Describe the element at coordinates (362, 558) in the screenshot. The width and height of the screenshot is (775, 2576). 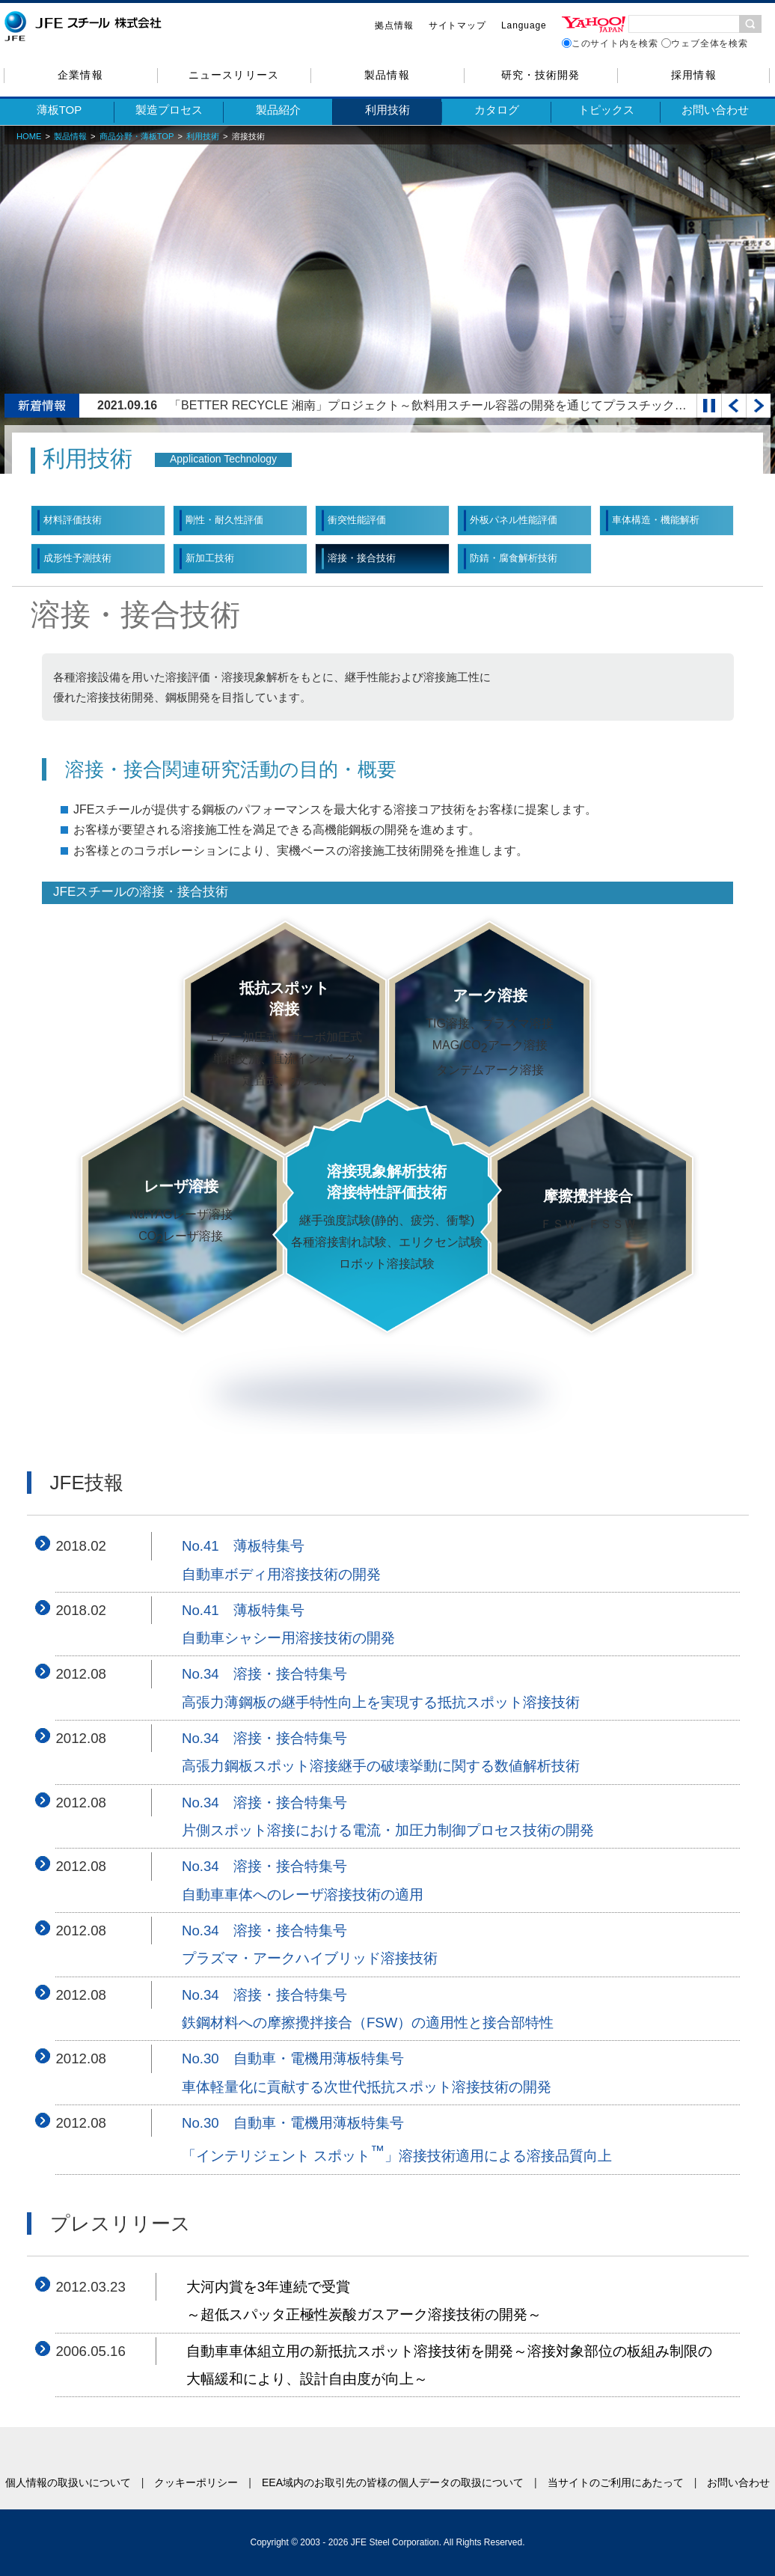
I see `溶接・接合技術` at that location.